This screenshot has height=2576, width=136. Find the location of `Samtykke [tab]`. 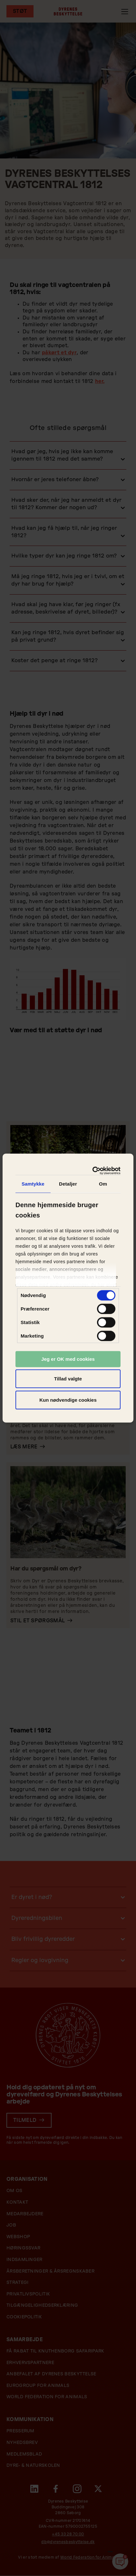

Samtykke [tab] is located at coordinates (33, 1183).